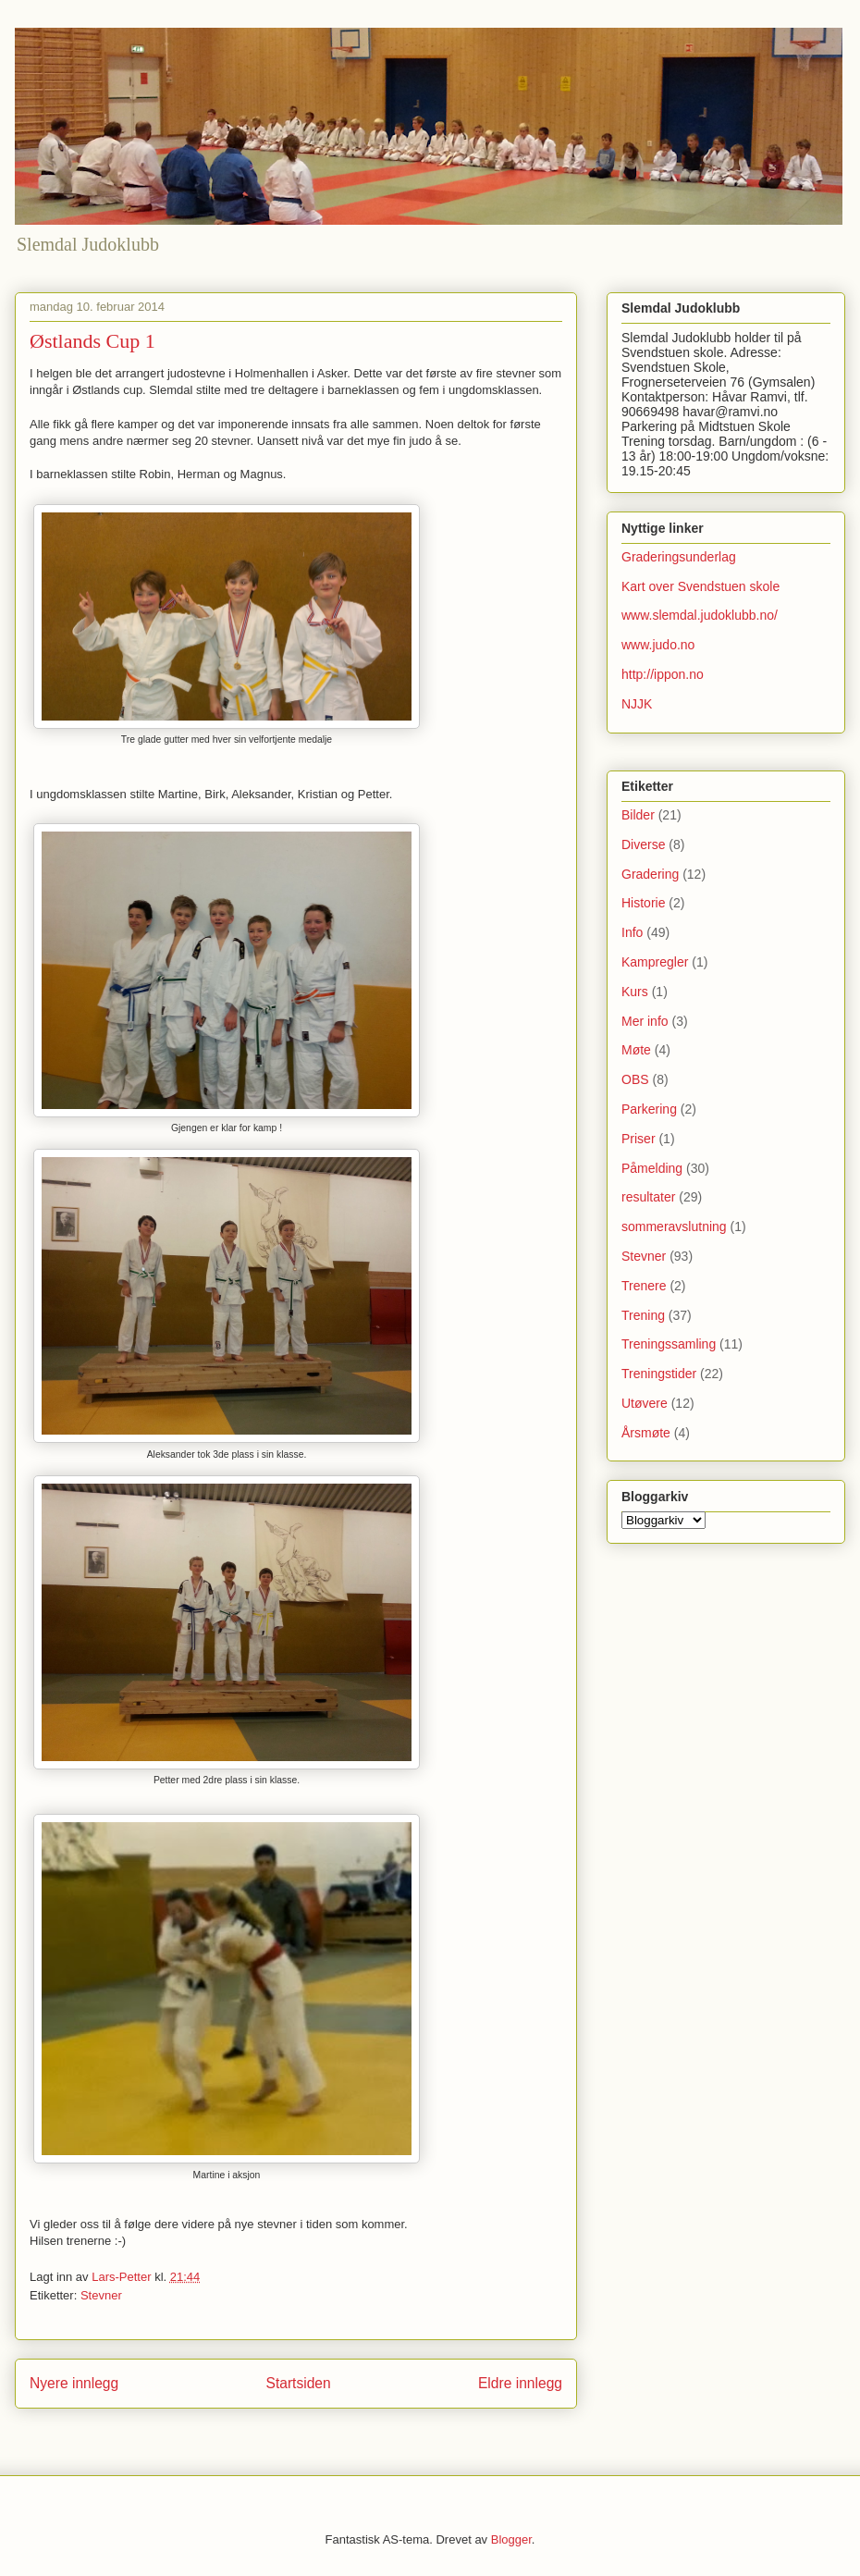  Describe the element at coordinates (636, 703) in the screenshot. I see `NJJK` at that location.